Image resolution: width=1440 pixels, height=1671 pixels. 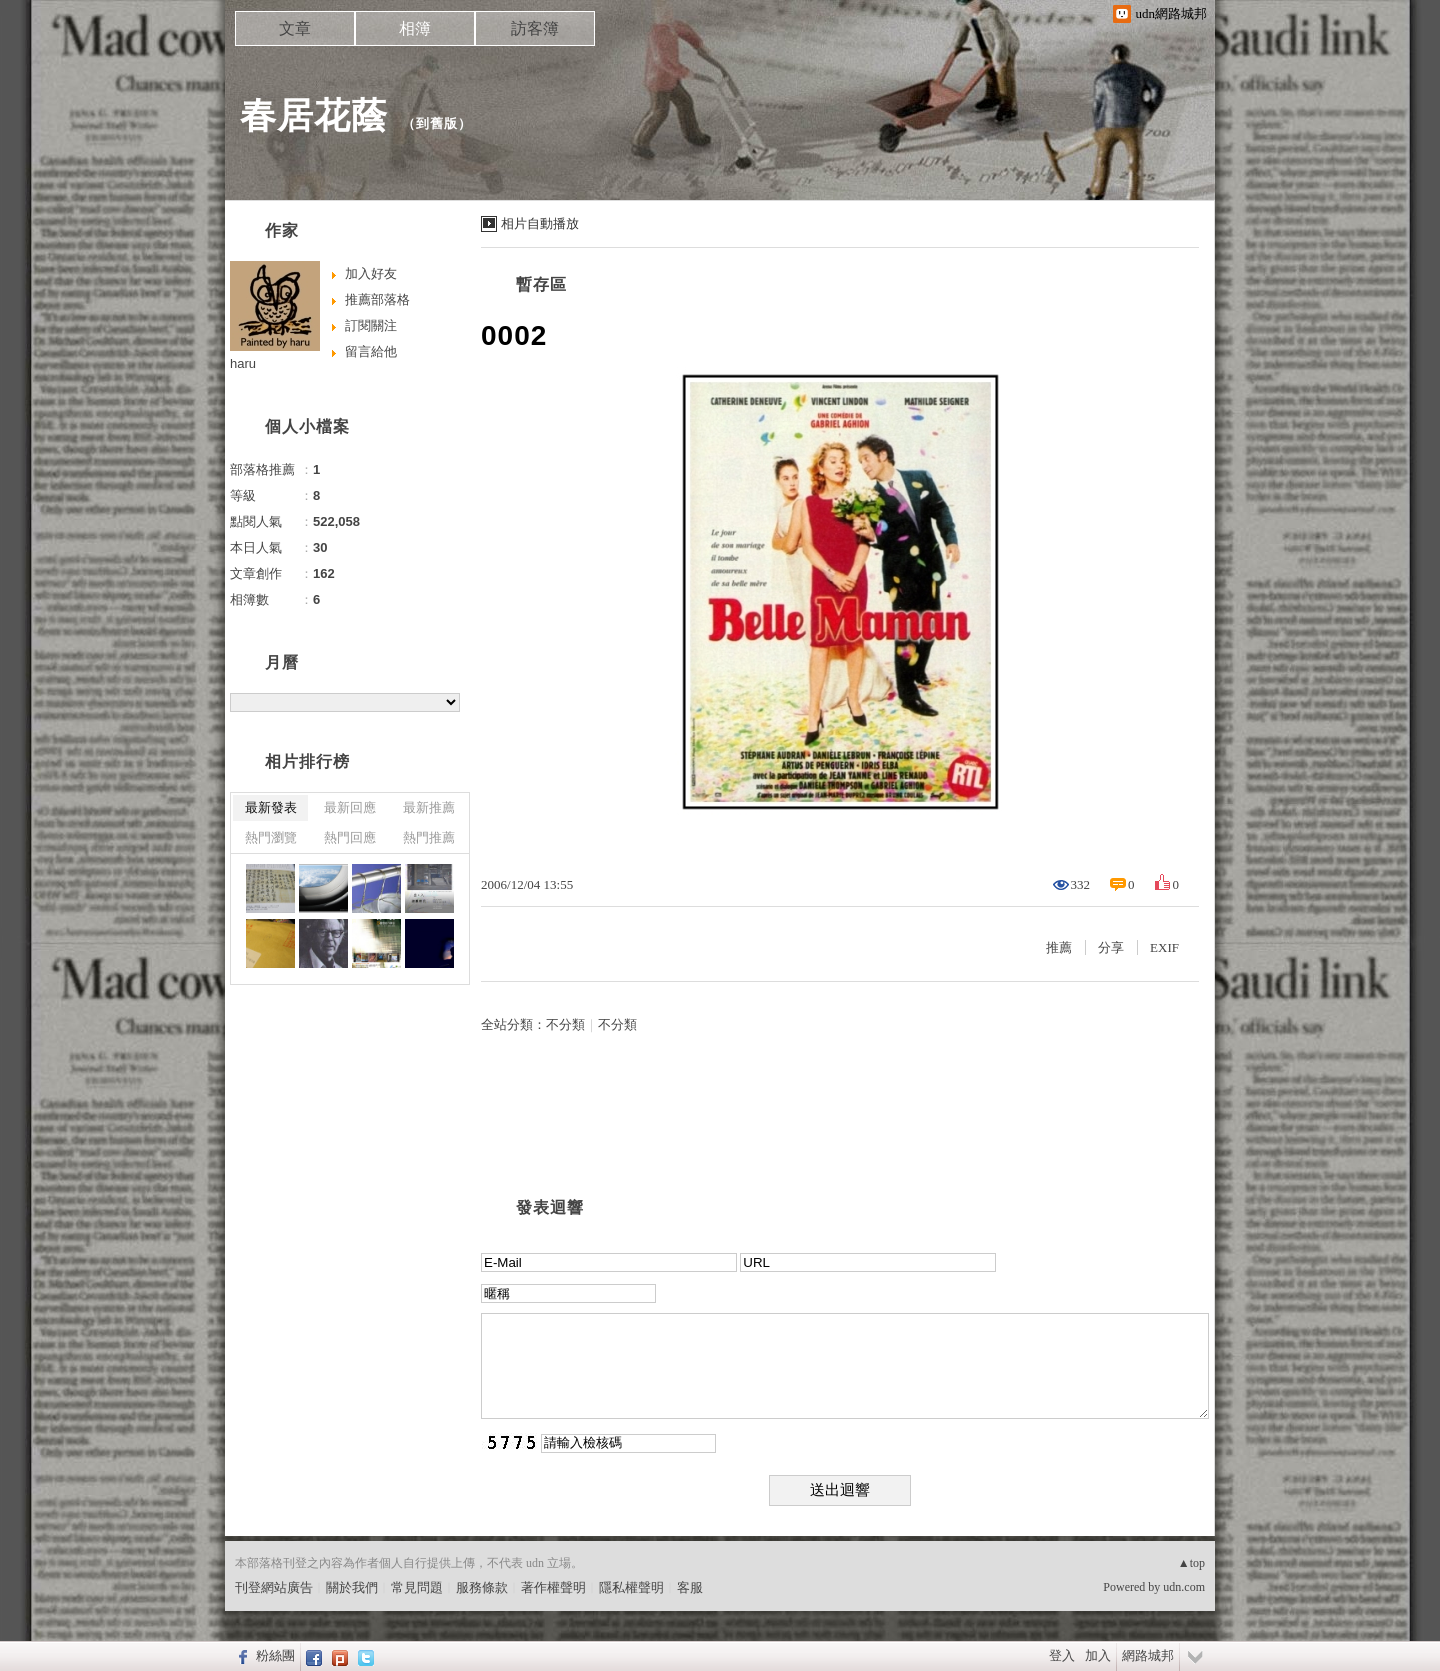 I want to click on 網路城邦, so click(x=1148, y=1655).